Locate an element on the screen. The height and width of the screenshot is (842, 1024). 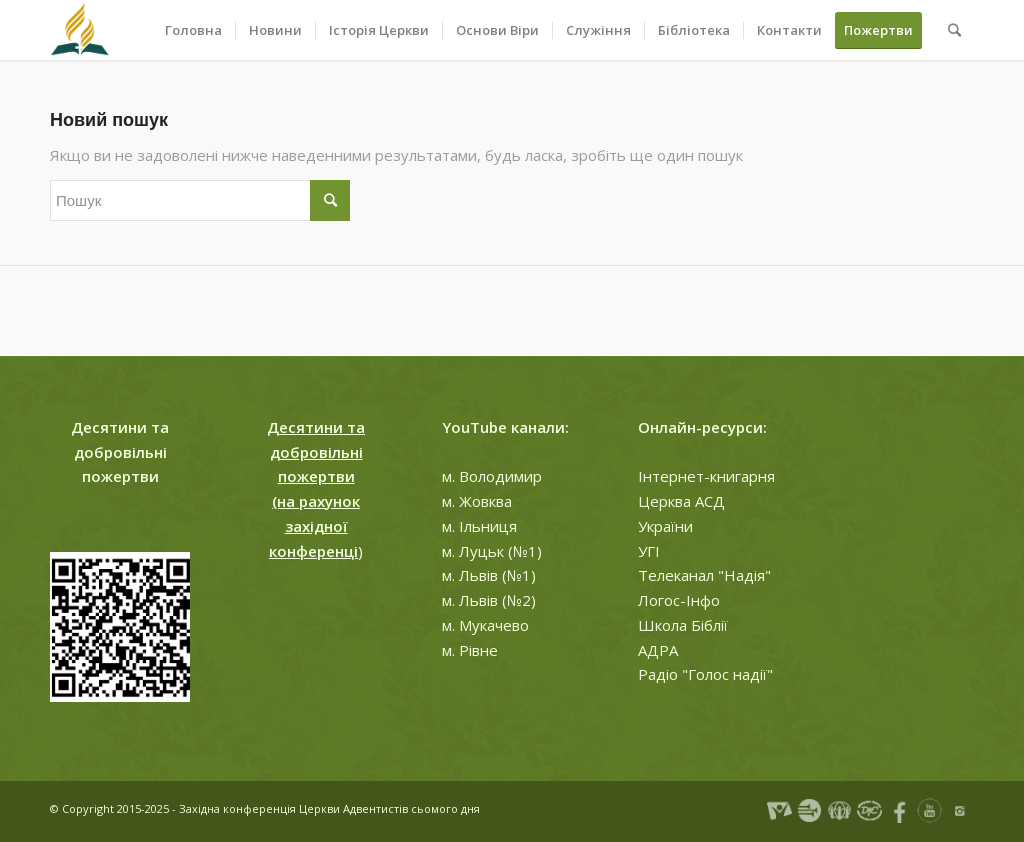
м. Львів (№1) is located at coordinates (489, 575).